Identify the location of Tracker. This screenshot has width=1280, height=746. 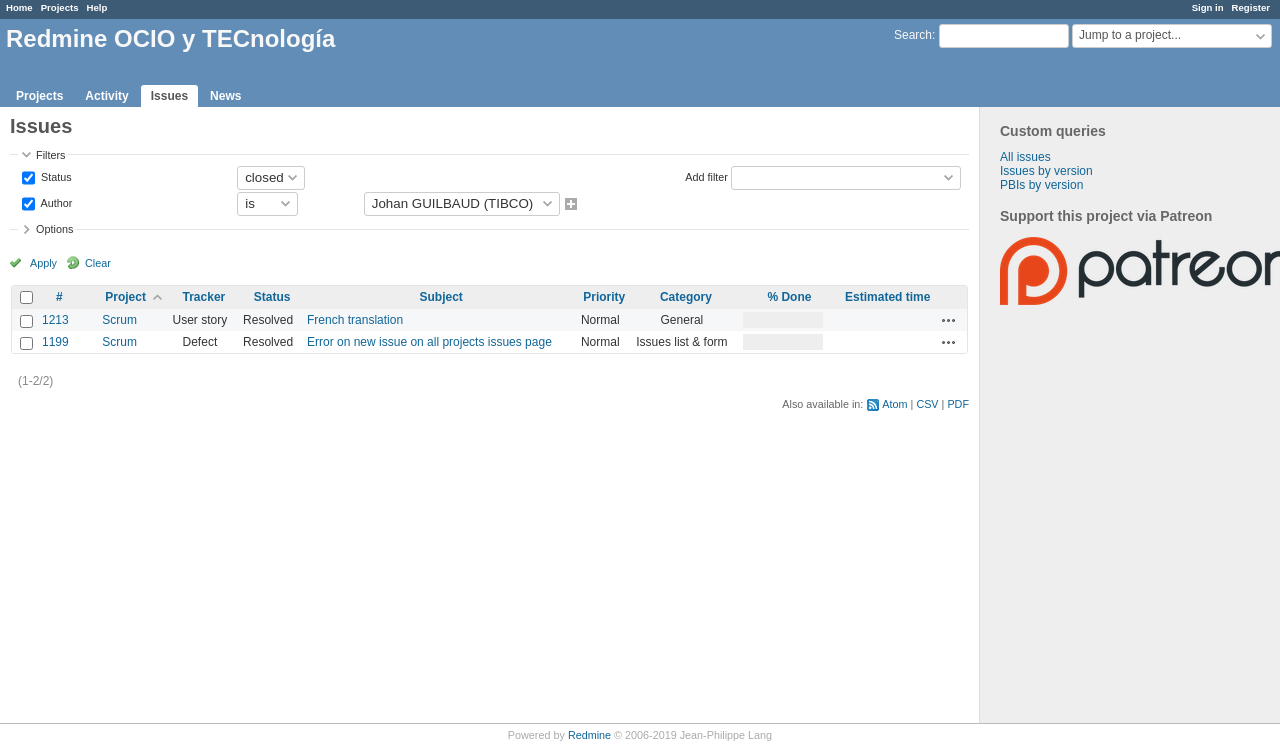
(204, 297).